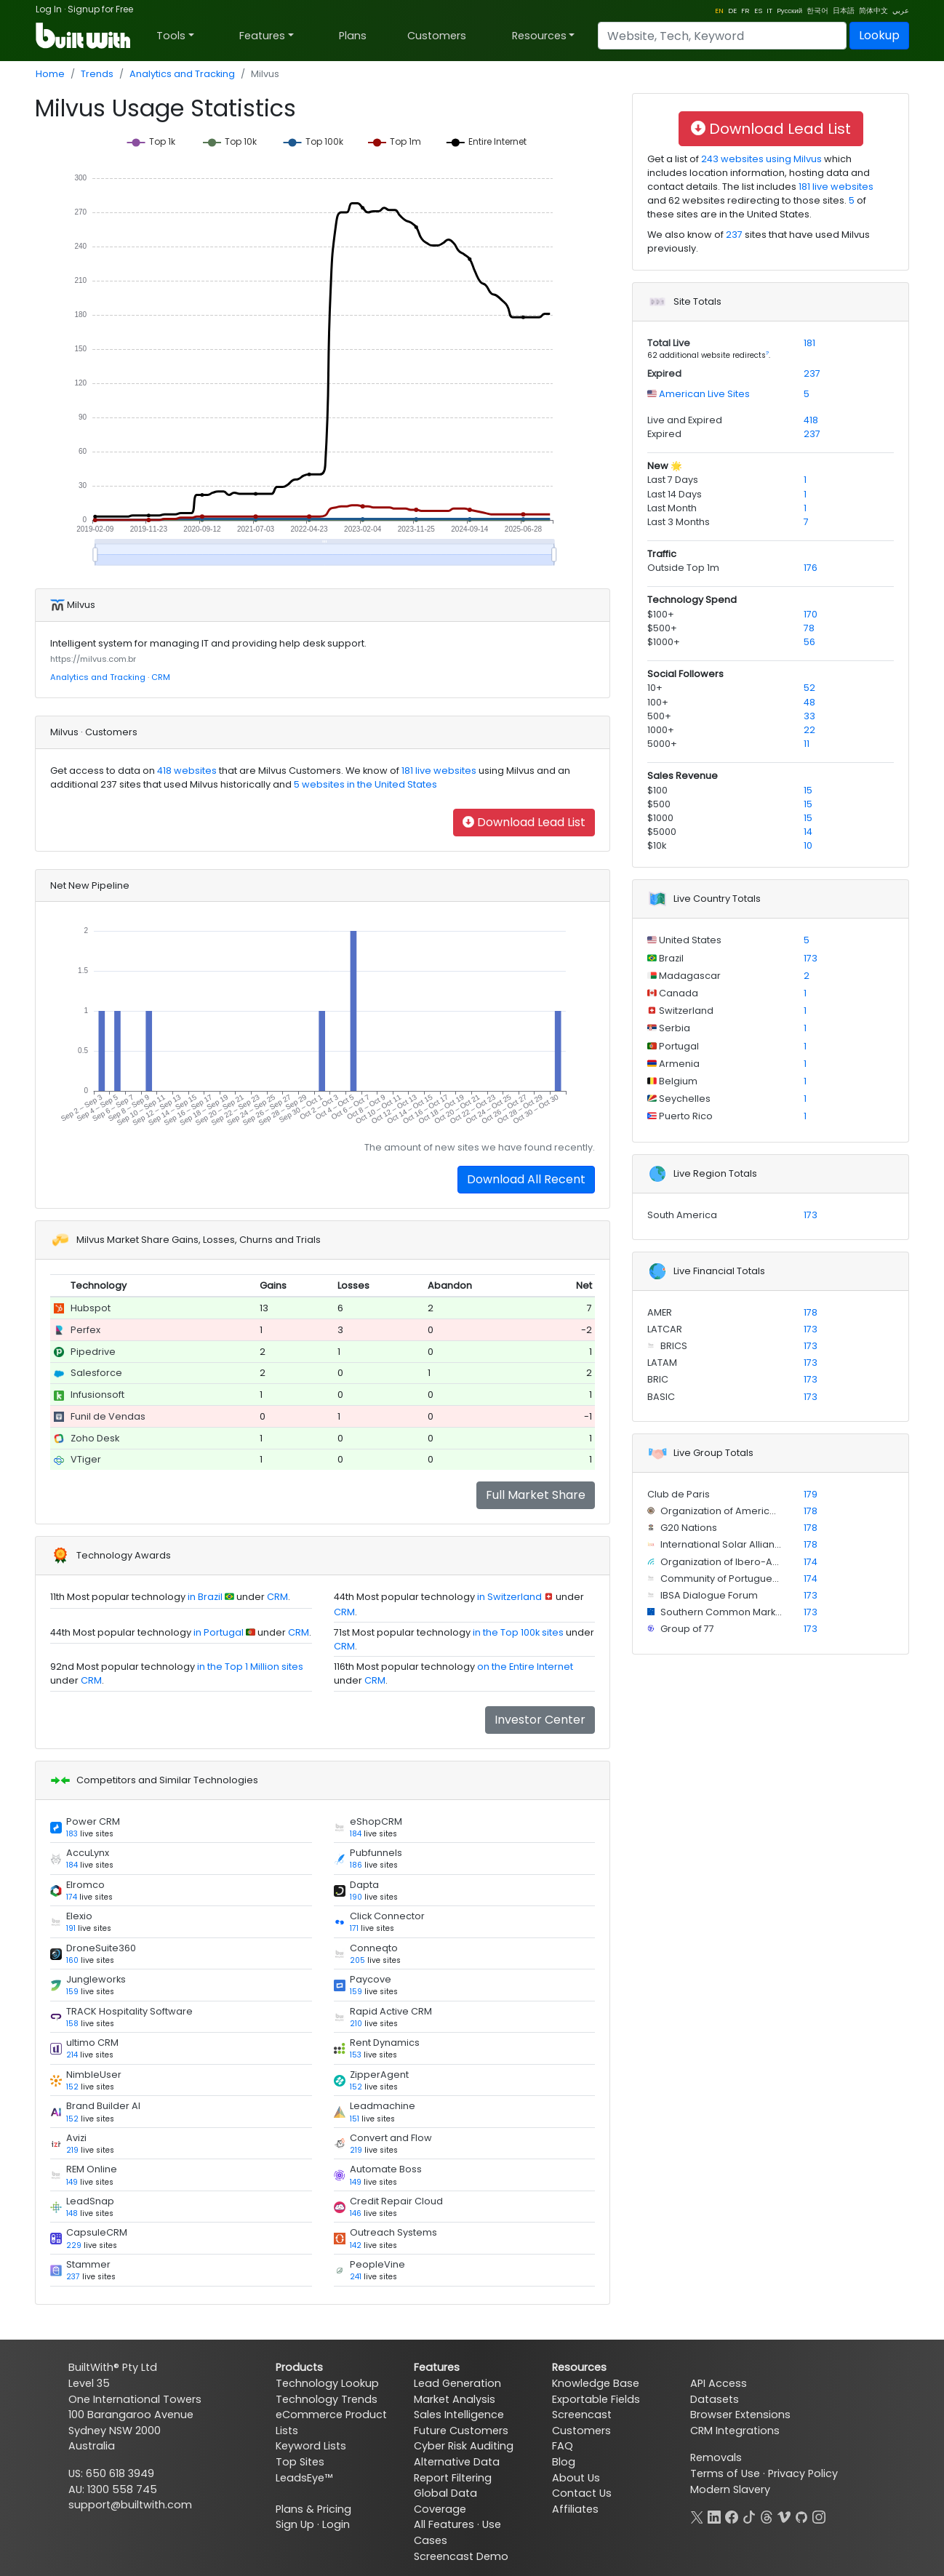 This screenshot has width=944, height=2576. I want to click on 214, so click(72, 2054).